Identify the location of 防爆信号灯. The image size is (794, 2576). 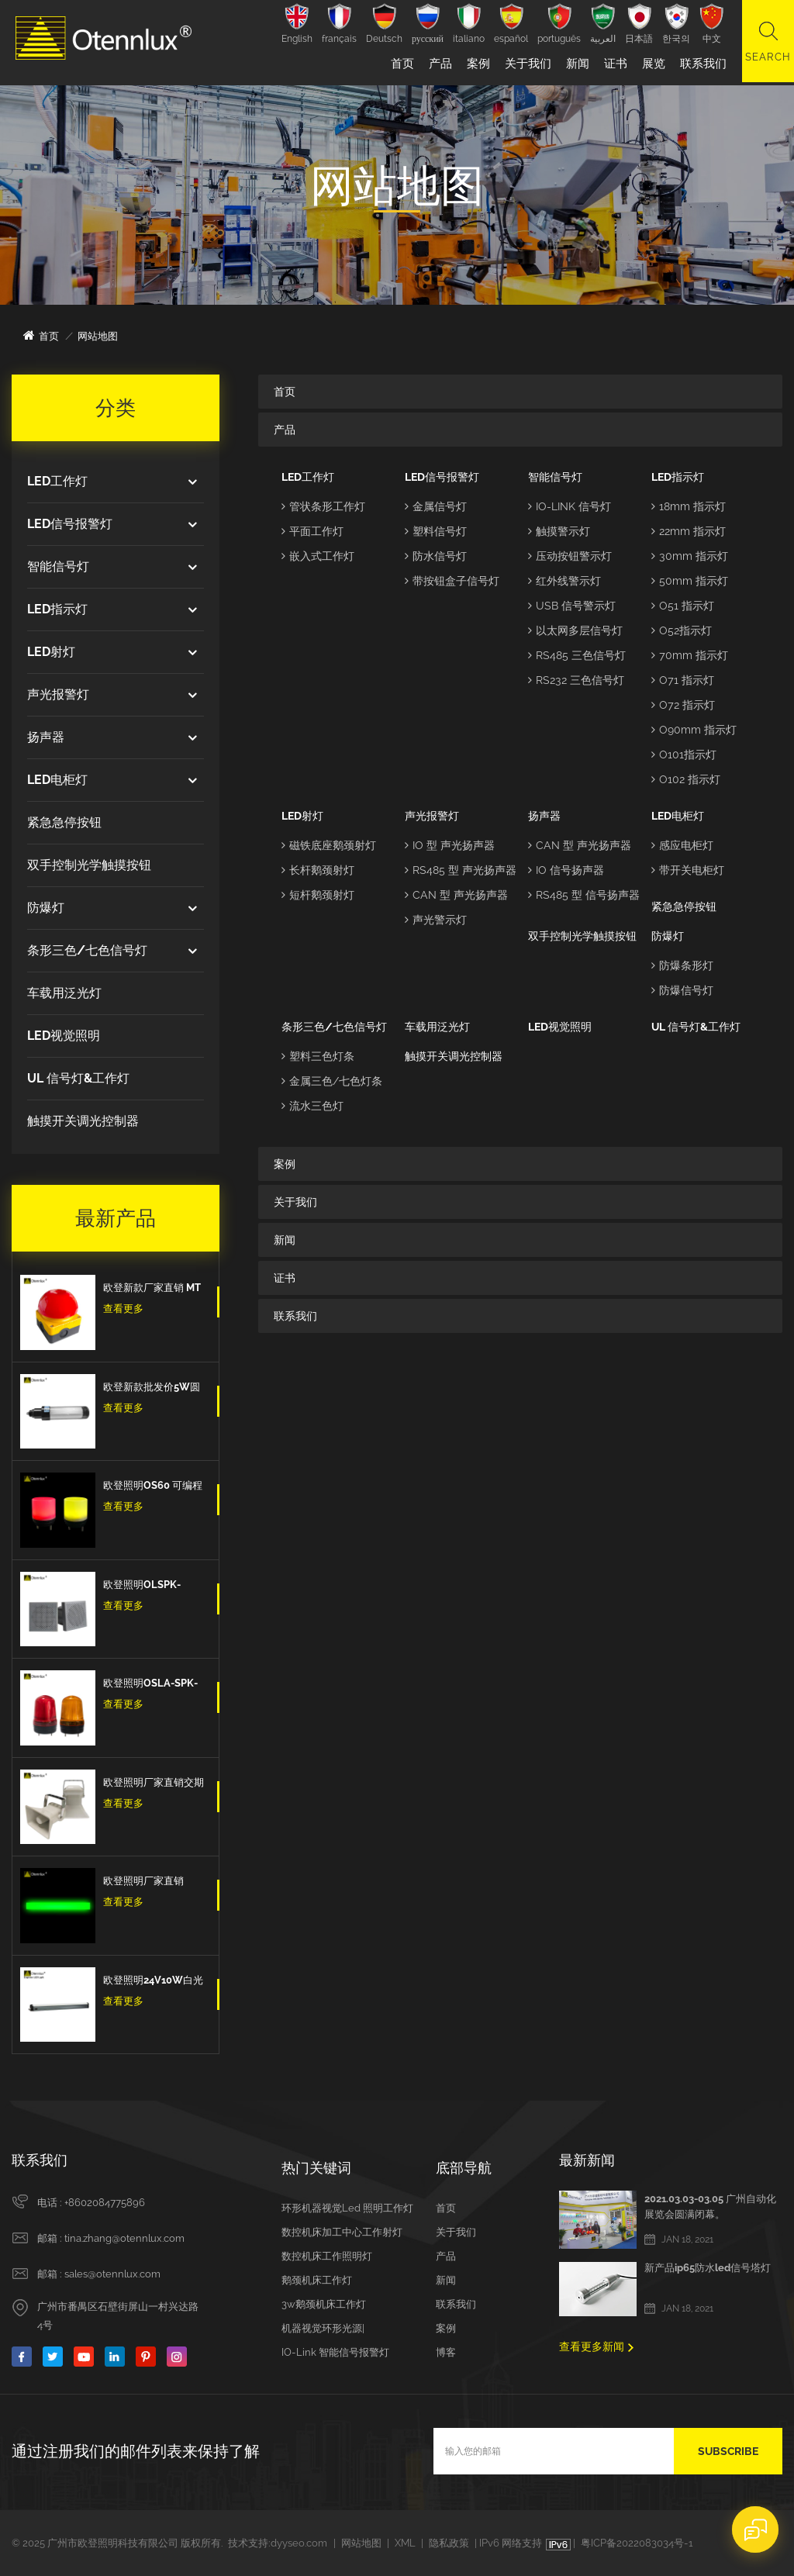
(682, 990).